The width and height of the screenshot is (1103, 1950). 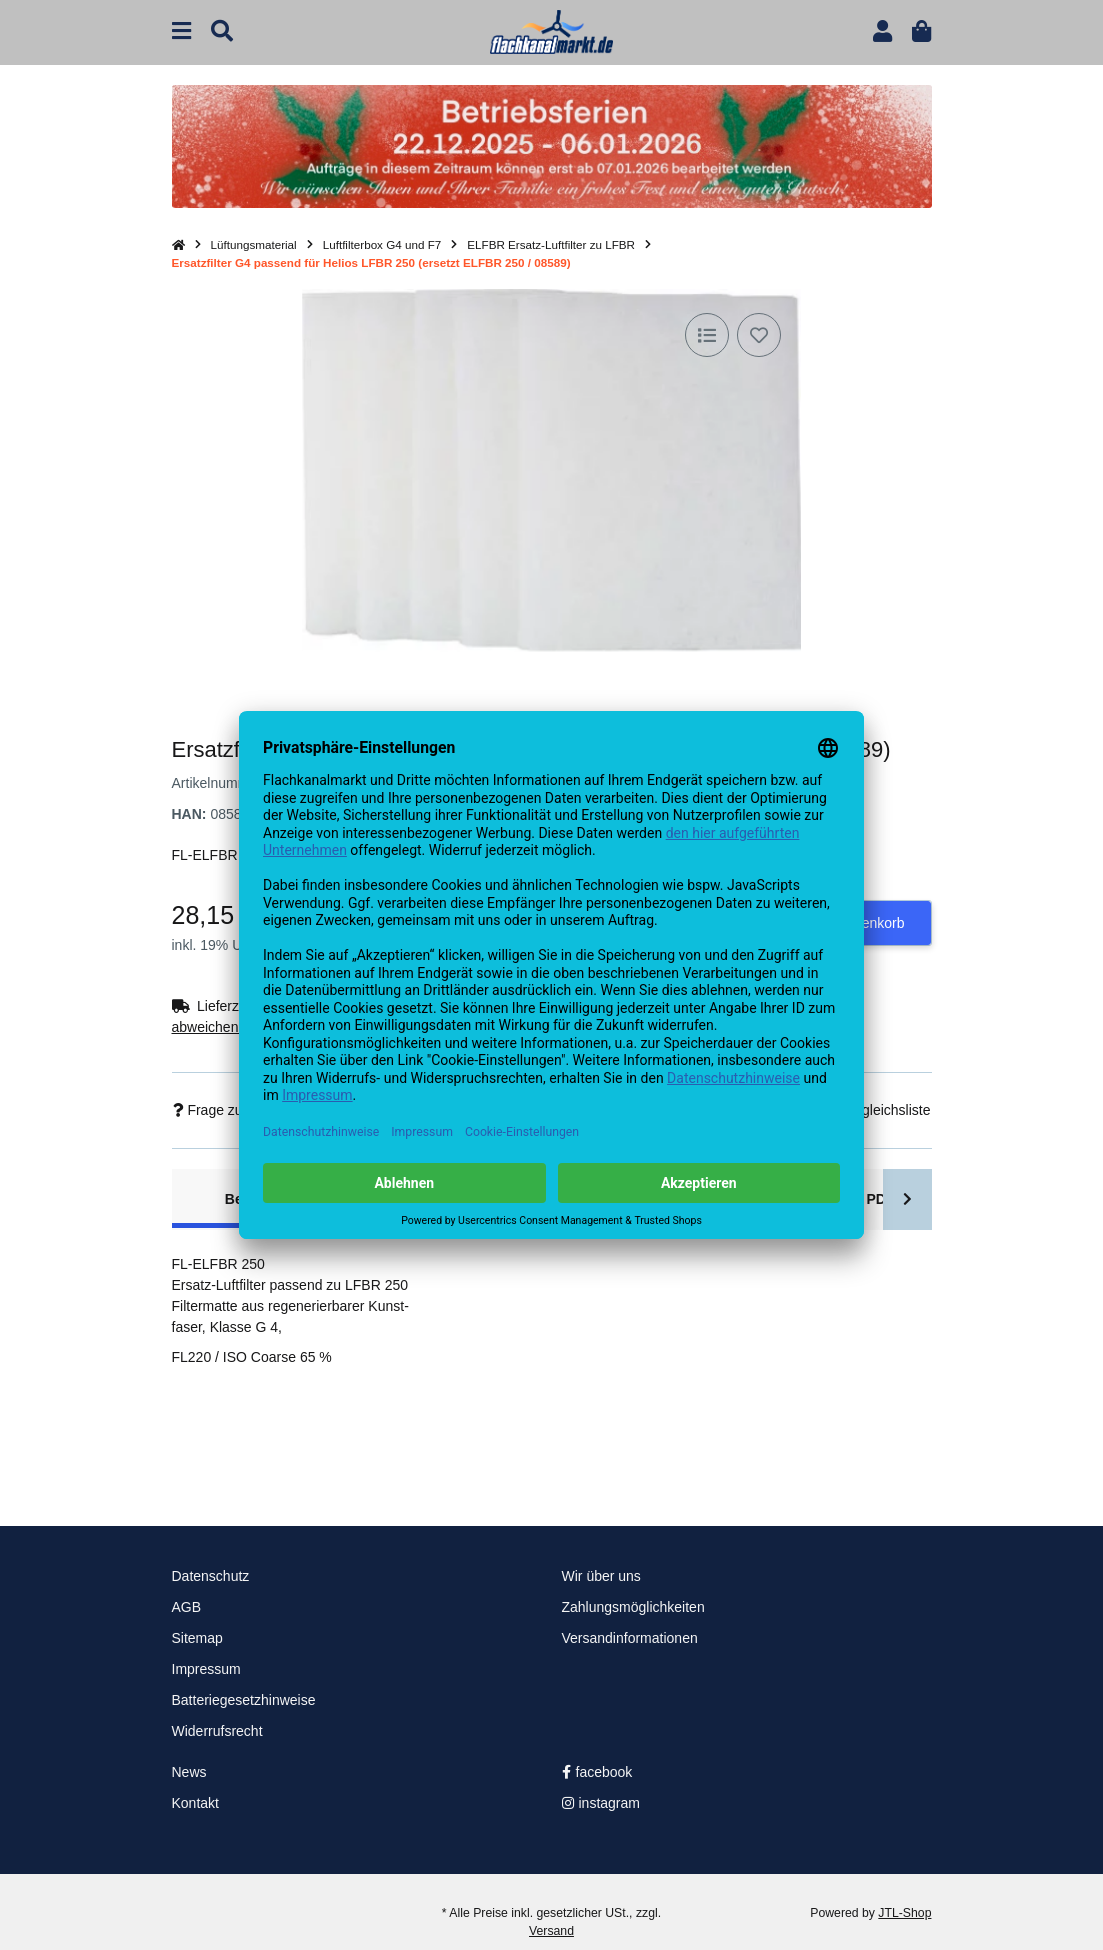 What do you see at coordinates (707, 335) in the screenshot?
I see `[Auf die Vergleichsliste]` at bounding box center [707, 335].